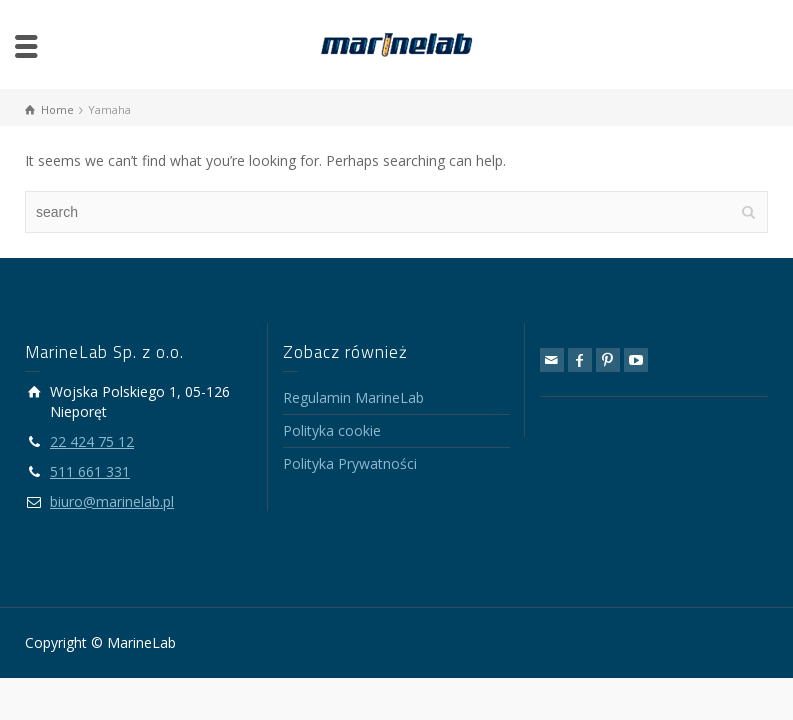 The width and height of the screenshot is (793, 720). I want to click on 511 661 331, so click(90, 471).